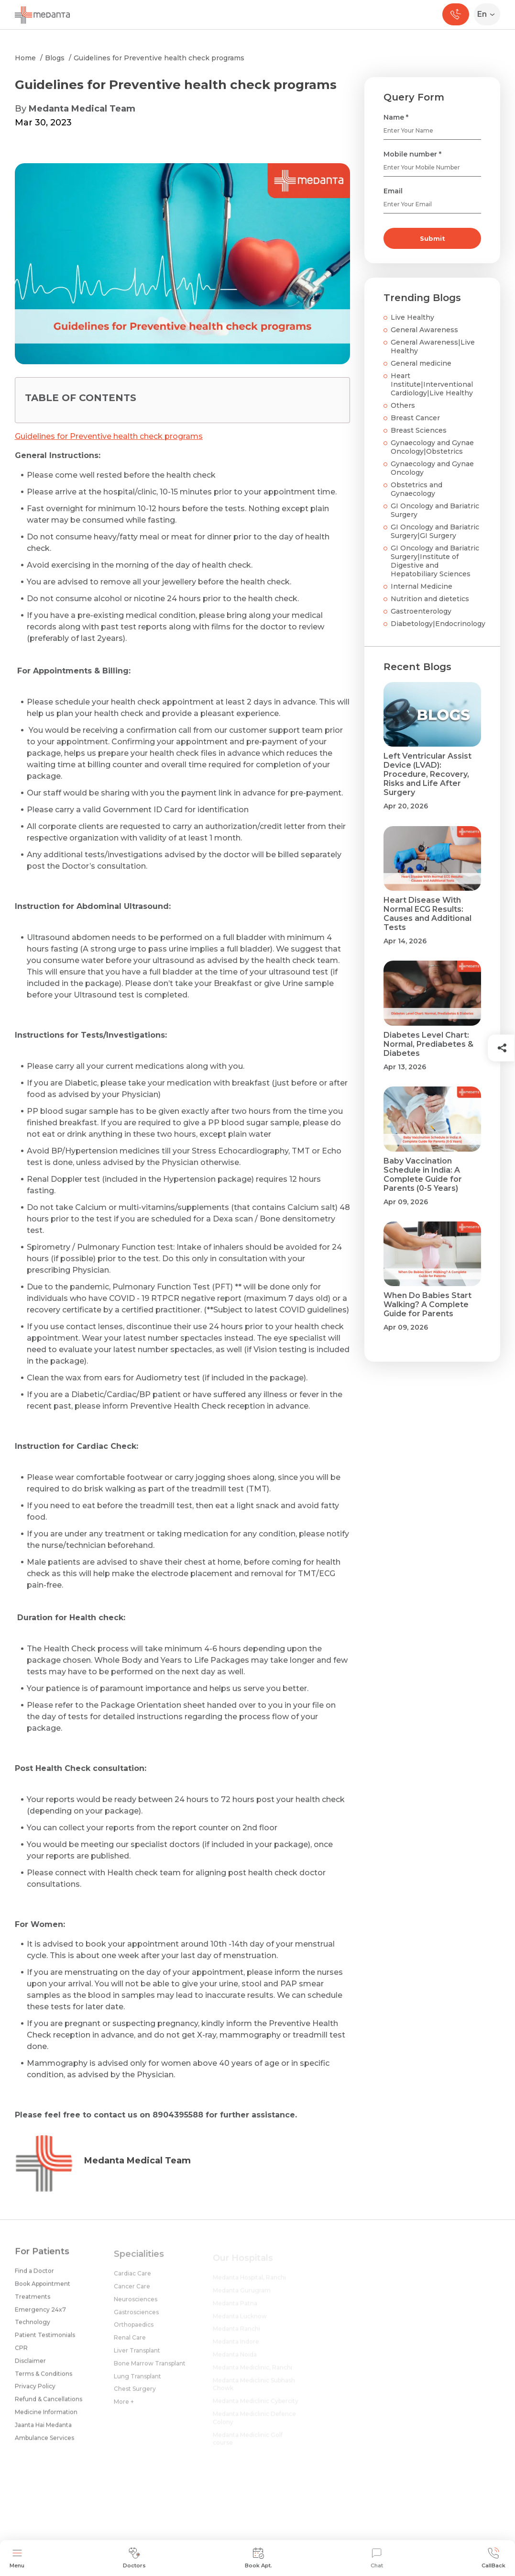 This screenshot has width=515, height=2576. Describe the element at coordinates (393, 191) in the screenshot. I see `Email` at that location.